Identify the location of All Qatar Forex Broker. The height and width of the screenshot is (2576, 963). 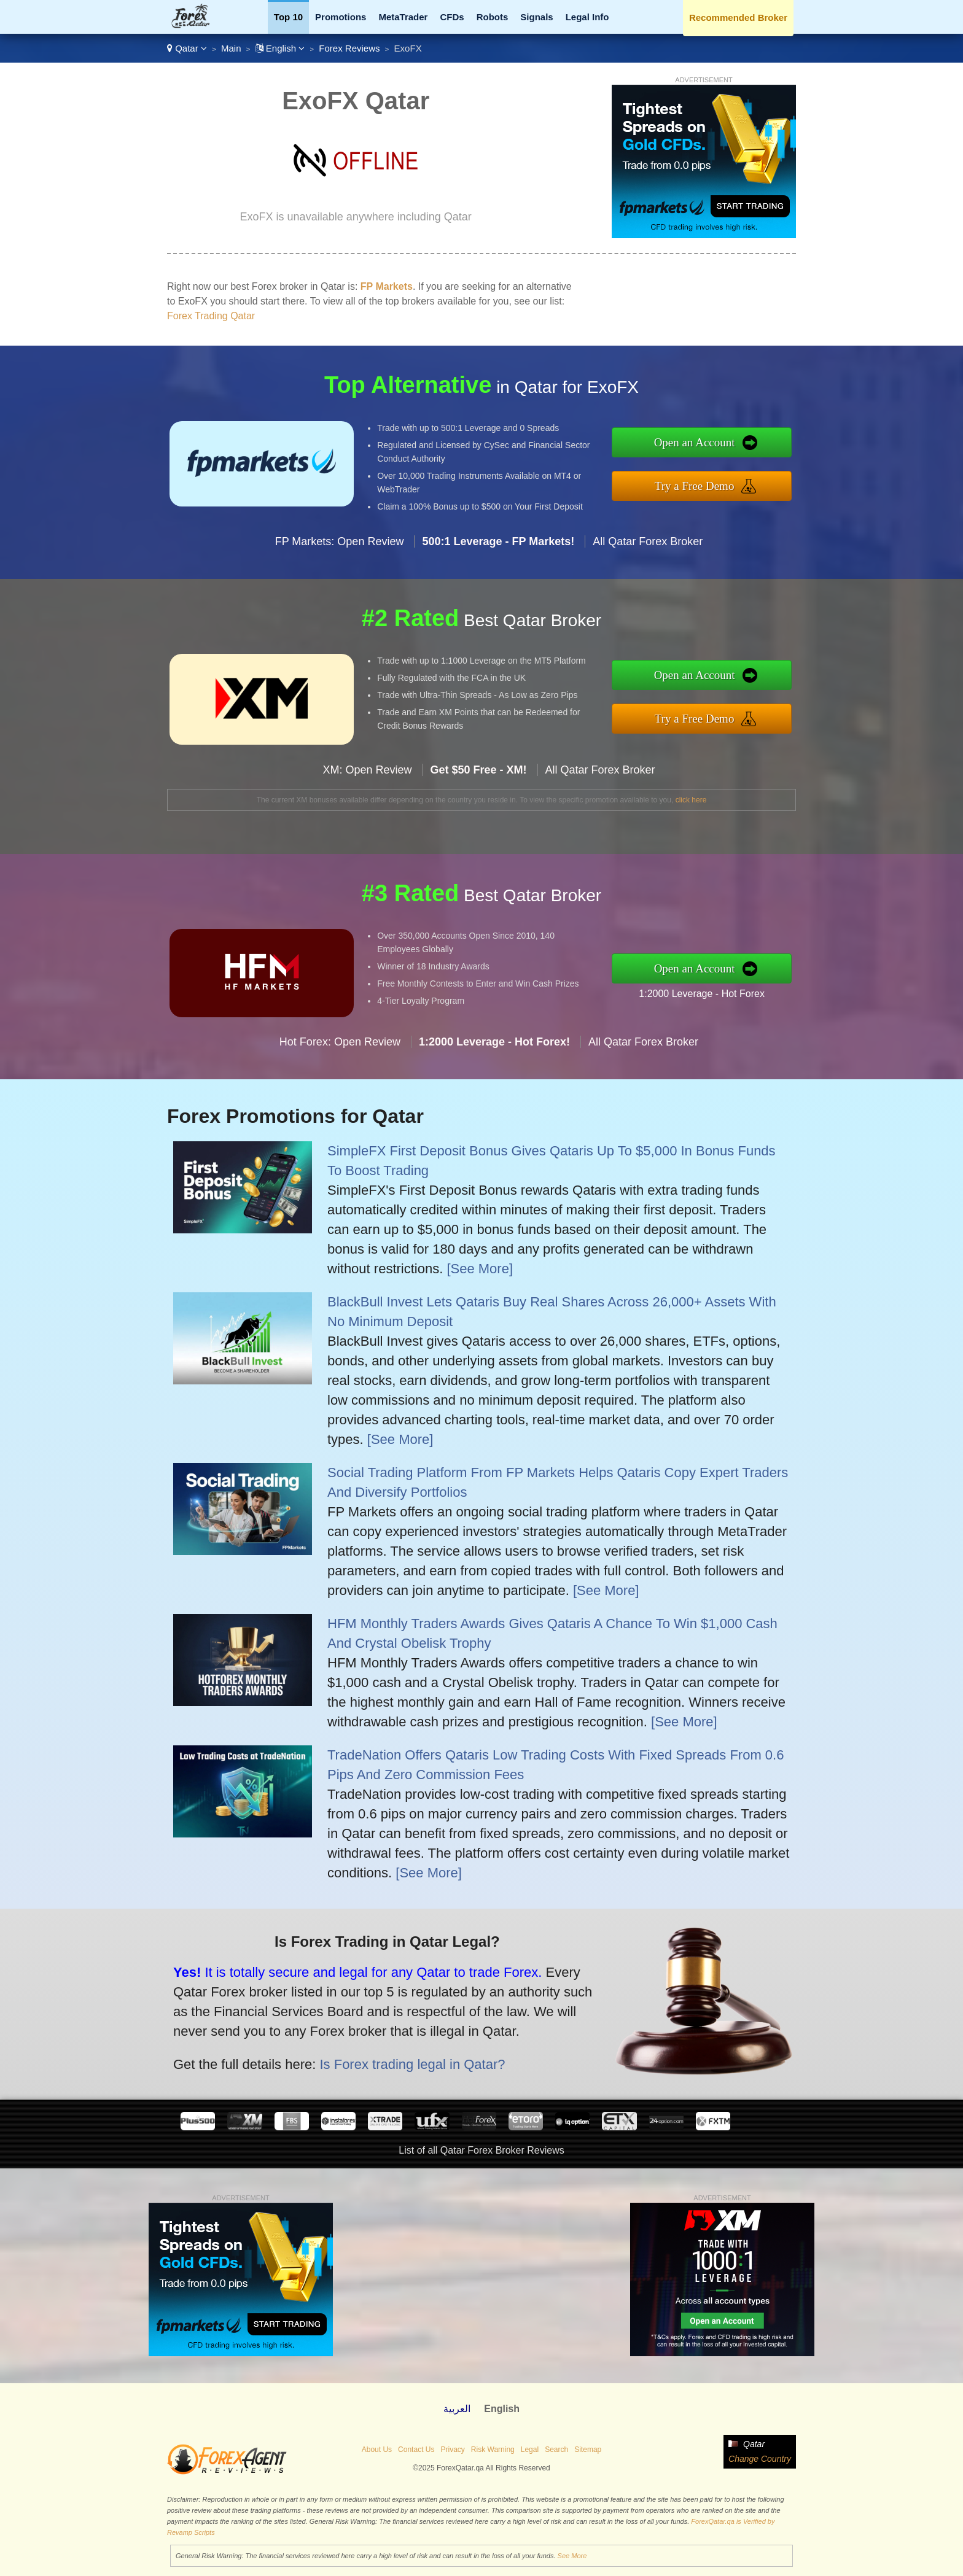
(648, 556).